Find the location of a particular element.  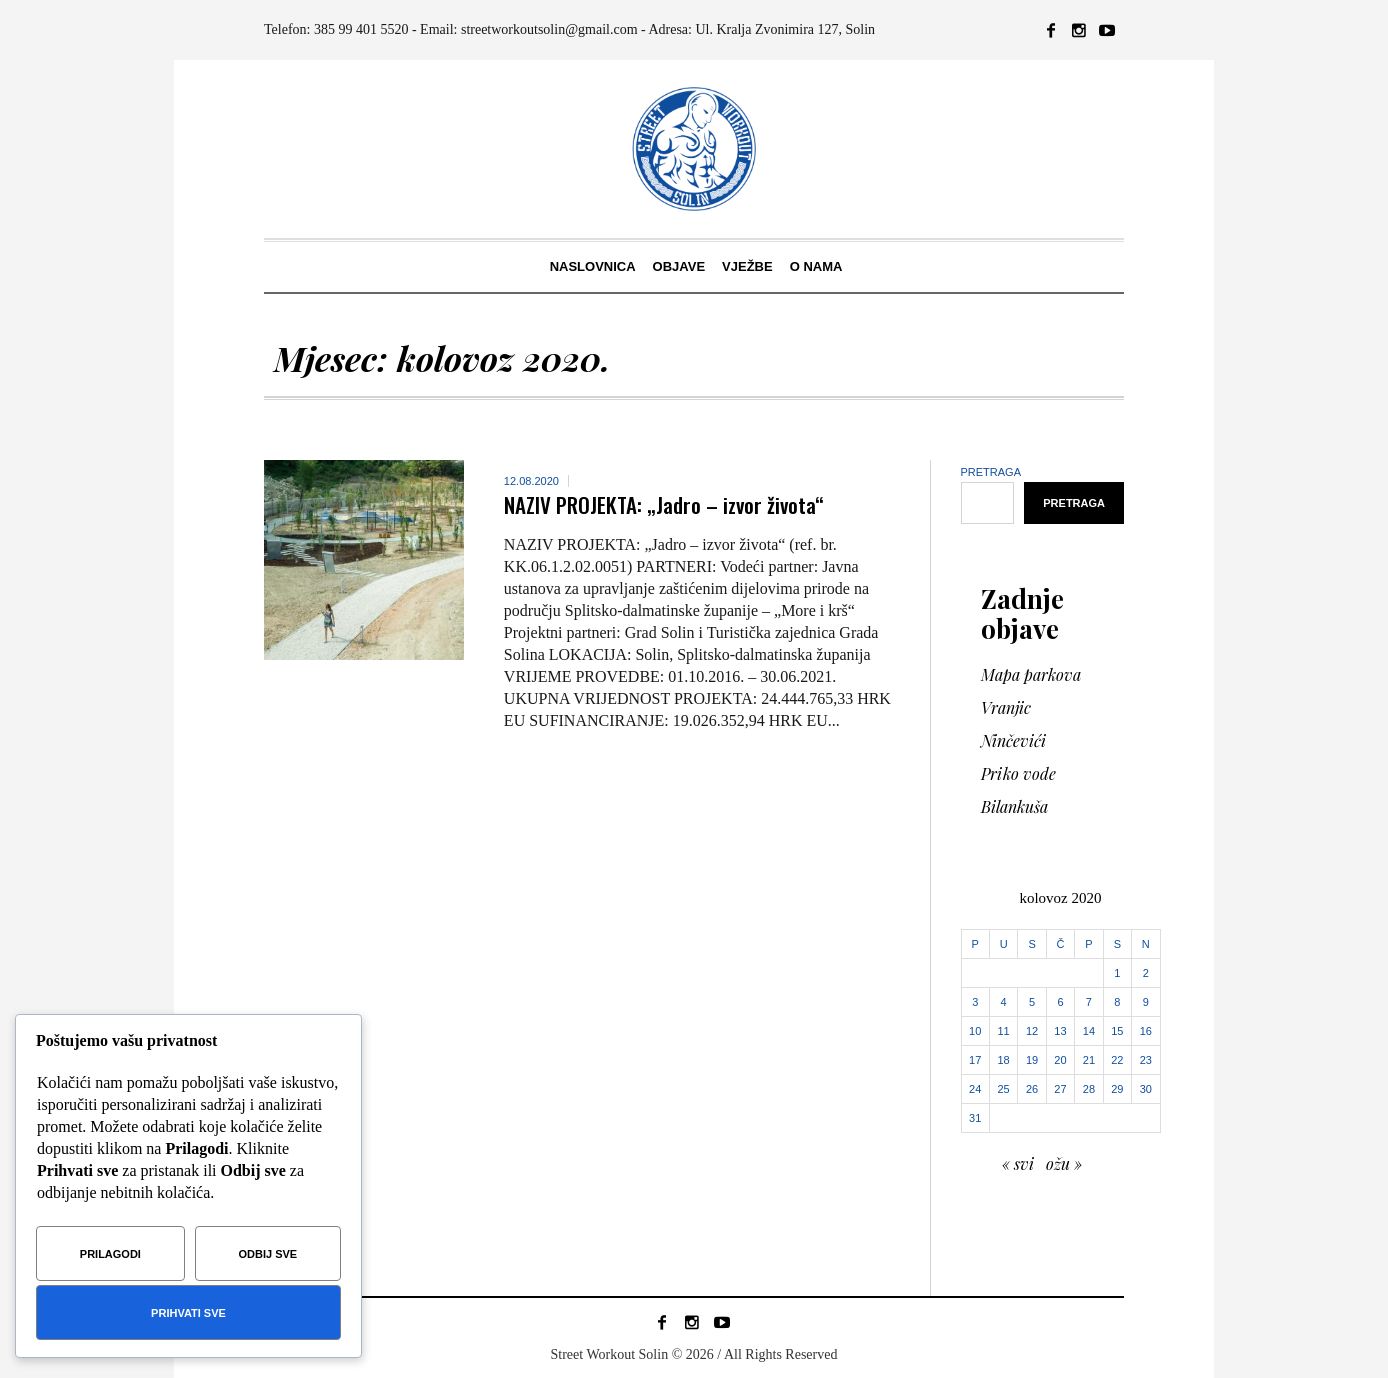

« svi is located at coordinates (1018, 1163).